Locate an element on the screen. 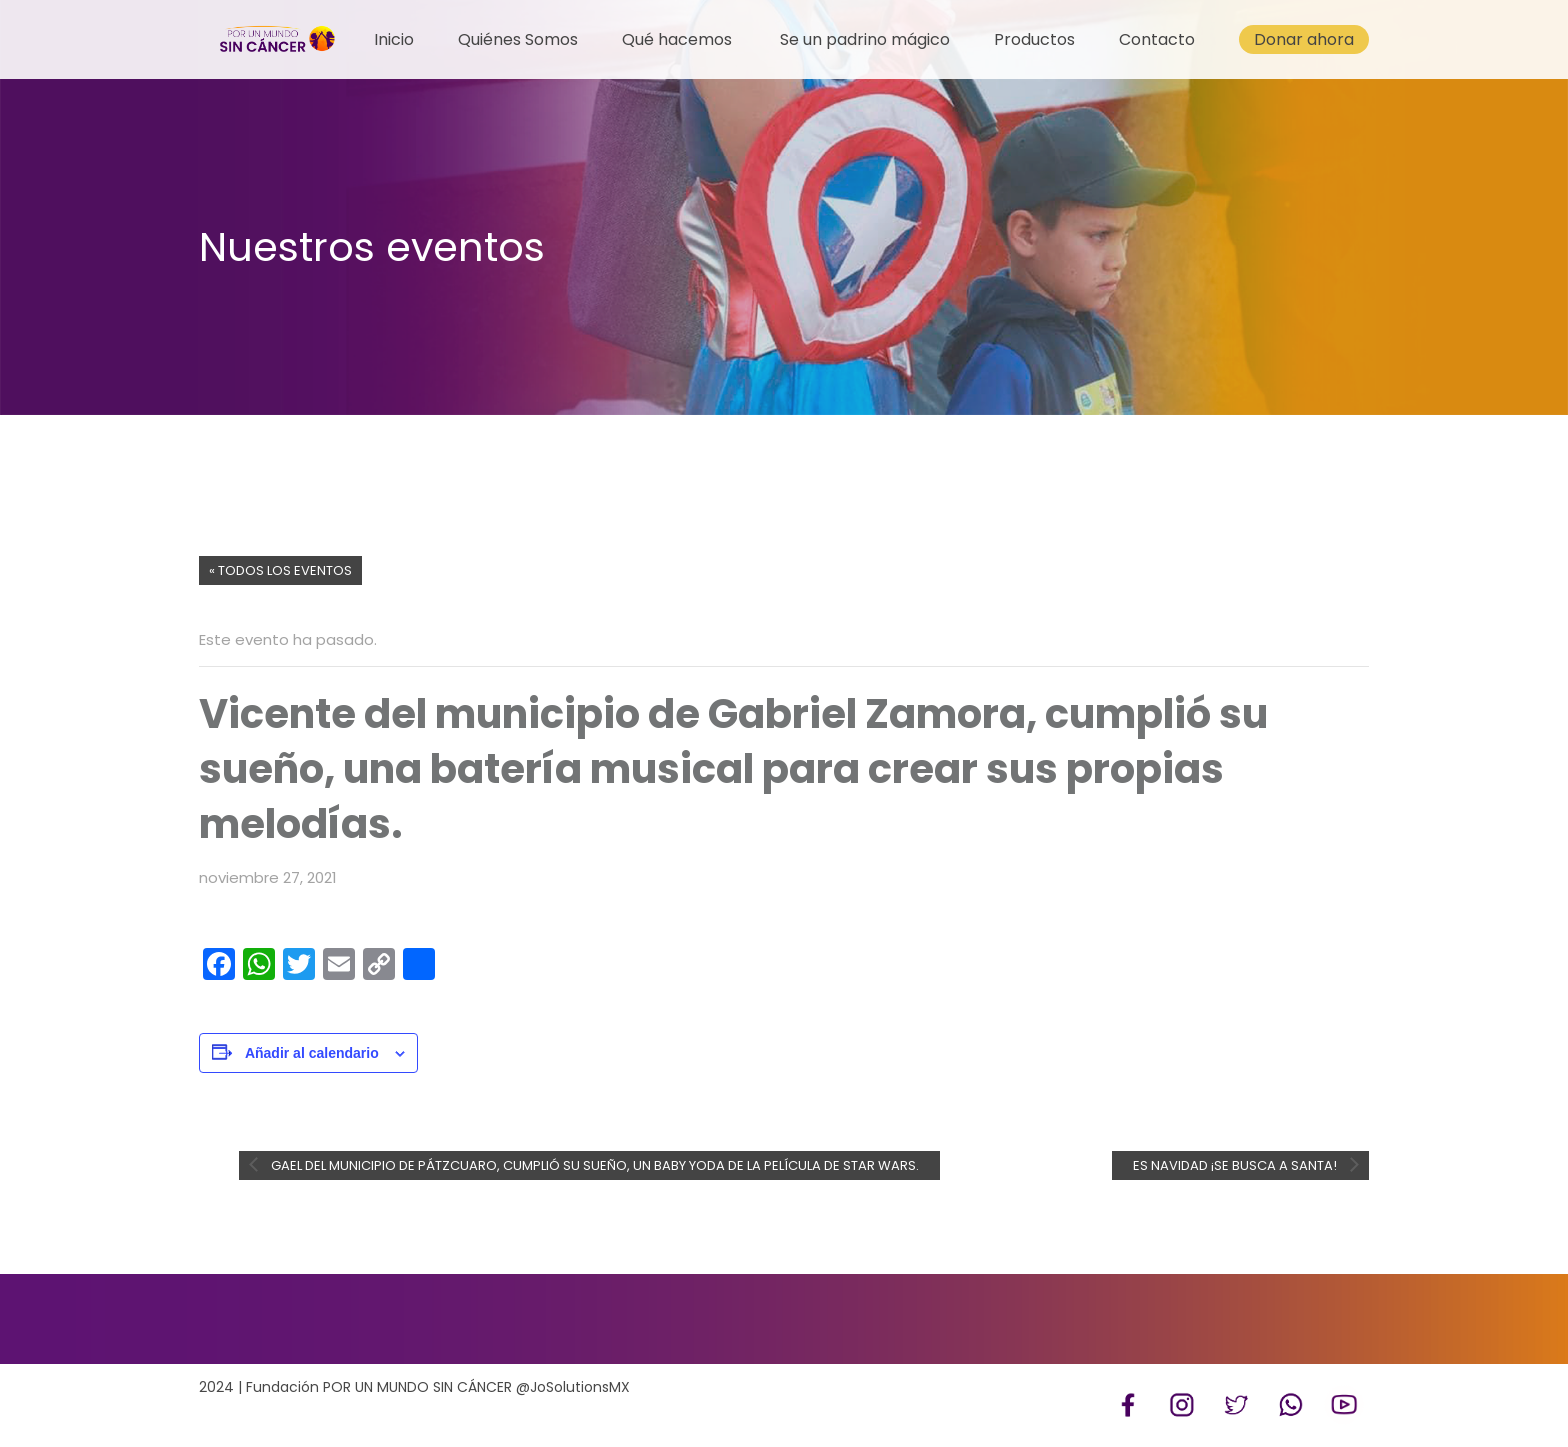 The width and height of the screenshot is (1568, 1447). Gael del municipio de Pátzcuaro, cumplió su sueño, un Baby Yoda de la película de Star Wars. is located at coordinates (593, 1165).